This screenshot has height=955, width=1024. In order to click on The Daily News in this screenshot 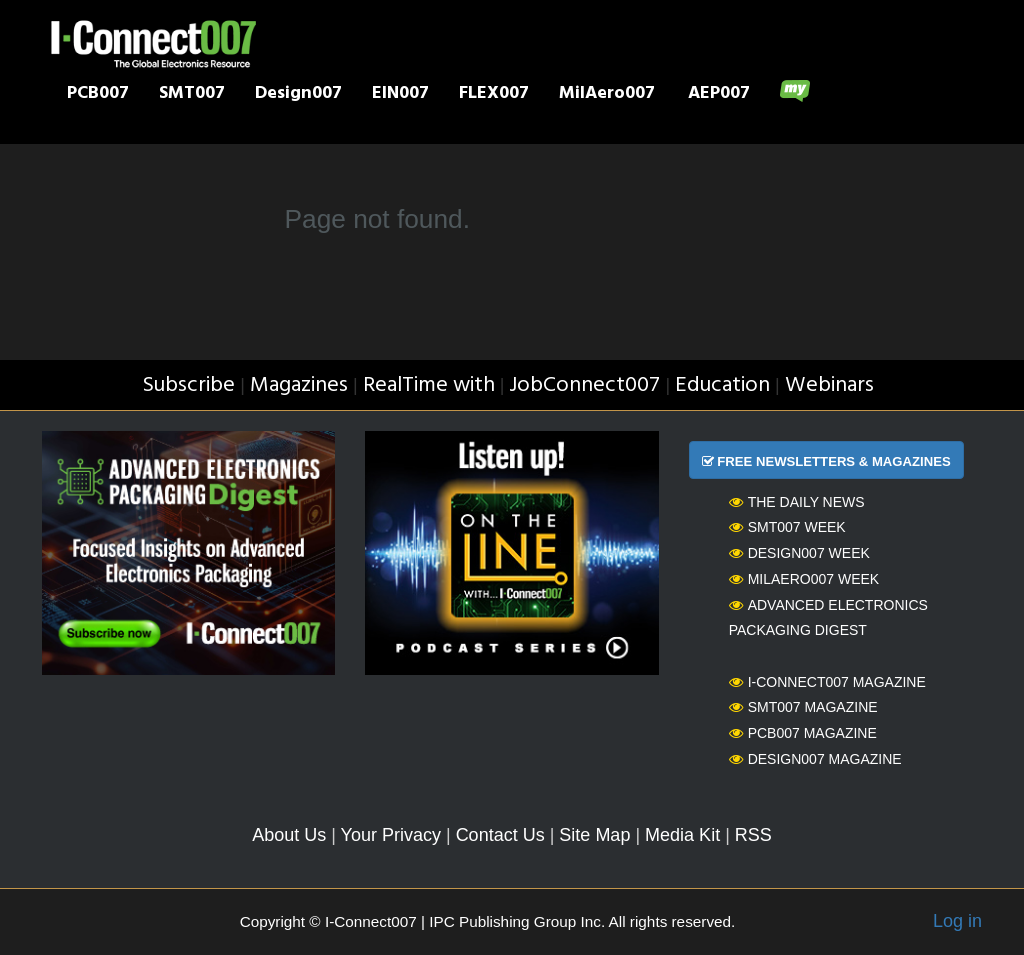, I will do `click(797, 502)`.